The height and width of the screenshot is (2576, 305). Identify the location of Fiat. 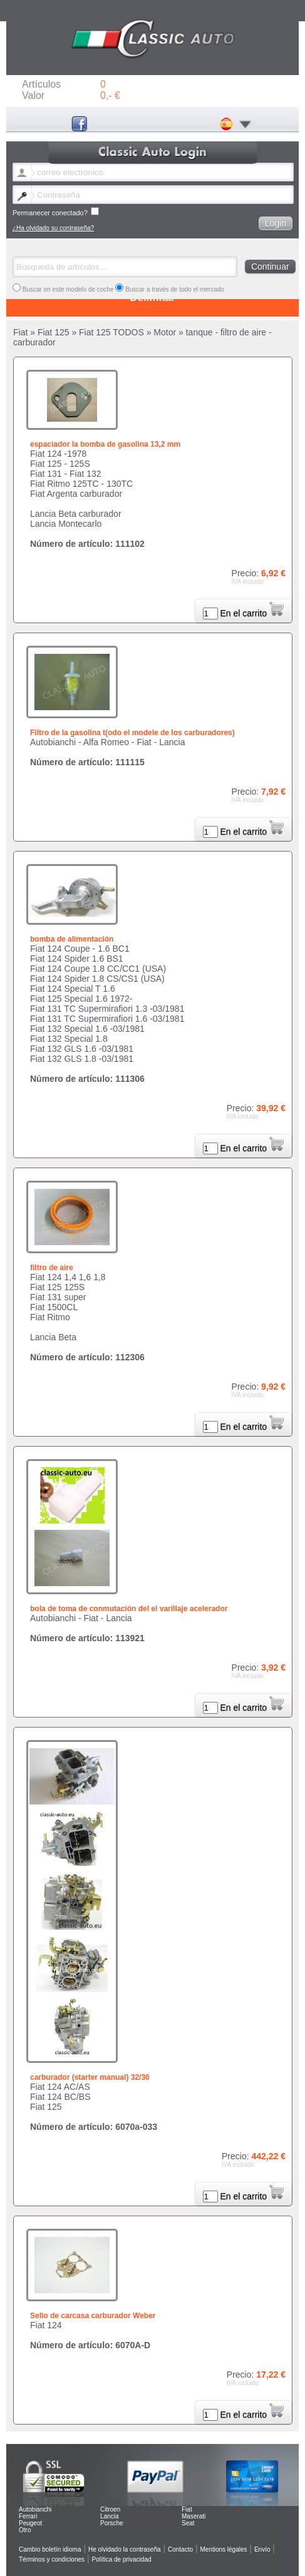
(187, 2509).